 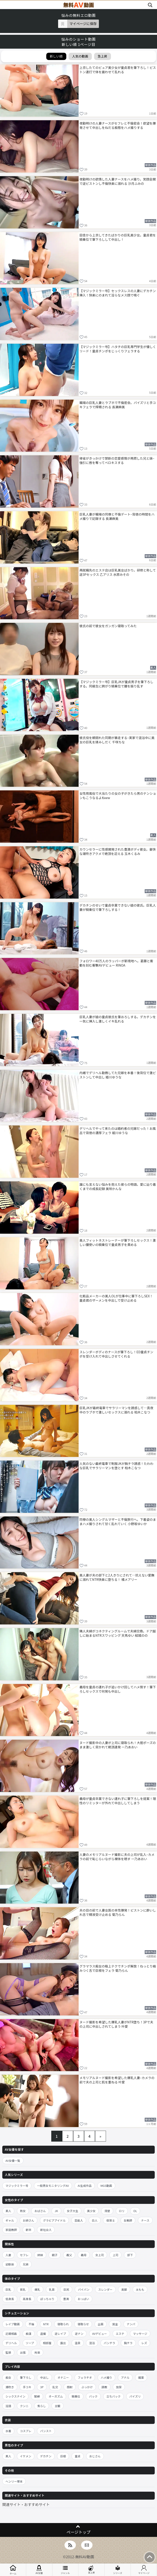 I want to click on 一般男女モニタリングAV, so click(x=53, y=2185).